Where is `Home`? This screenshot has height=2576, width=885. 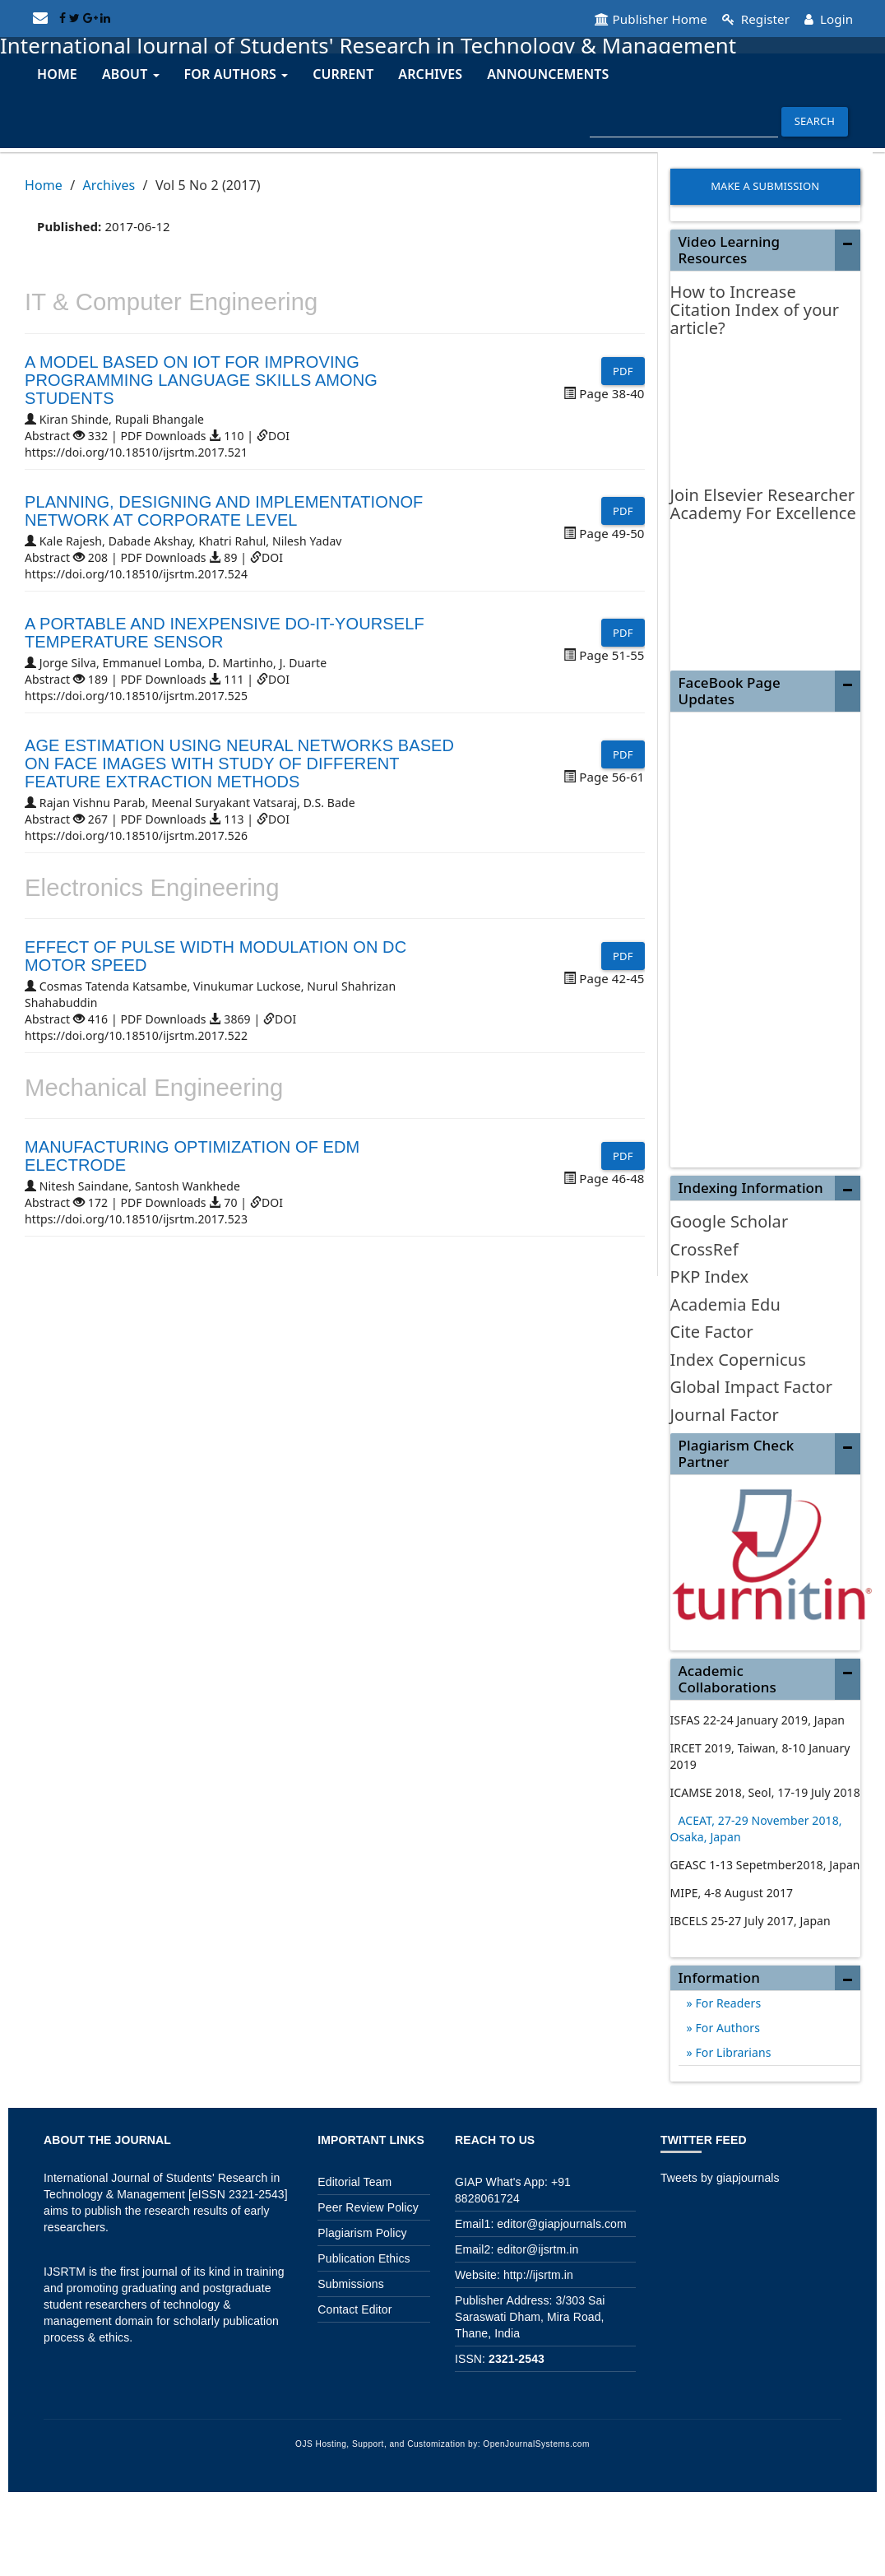 Home is located at coordinates (57, 73).